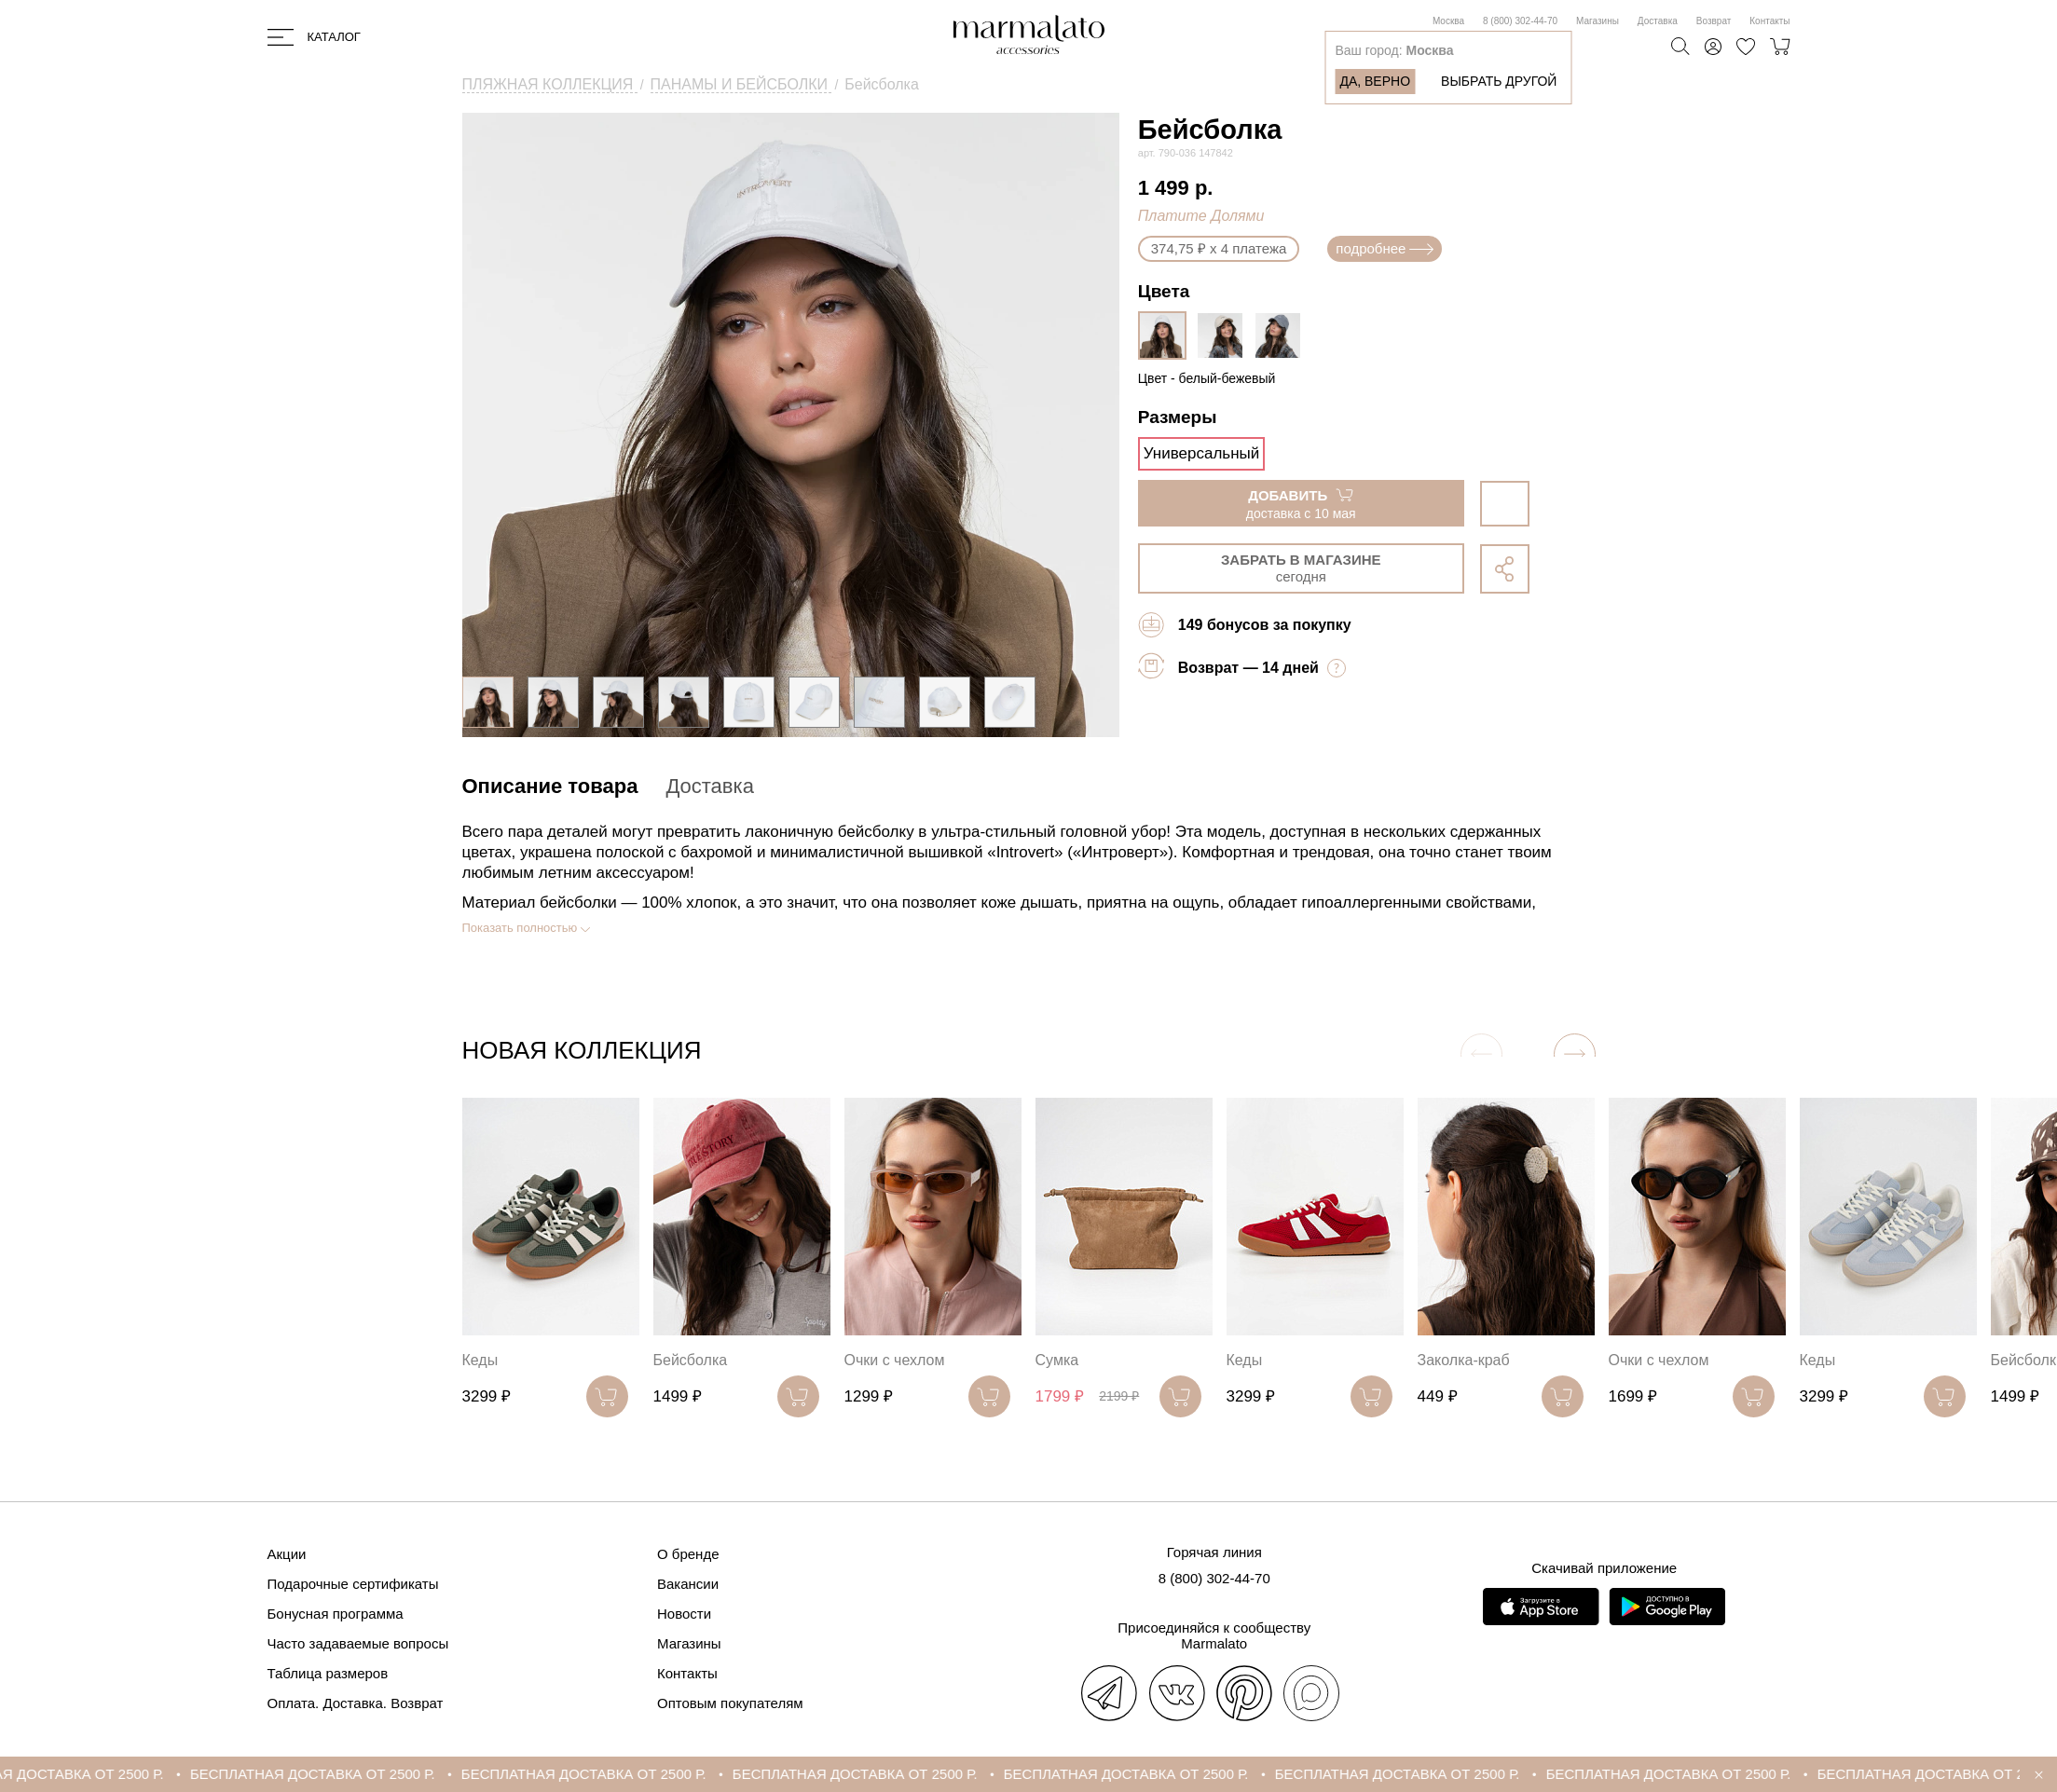 The width and height of the screenshot is (2057, 1792). What do you see at coordinates (353, 1584) in the screenshot?
I see `Подарочные сертификаты` at bounding box center [353, 1584].